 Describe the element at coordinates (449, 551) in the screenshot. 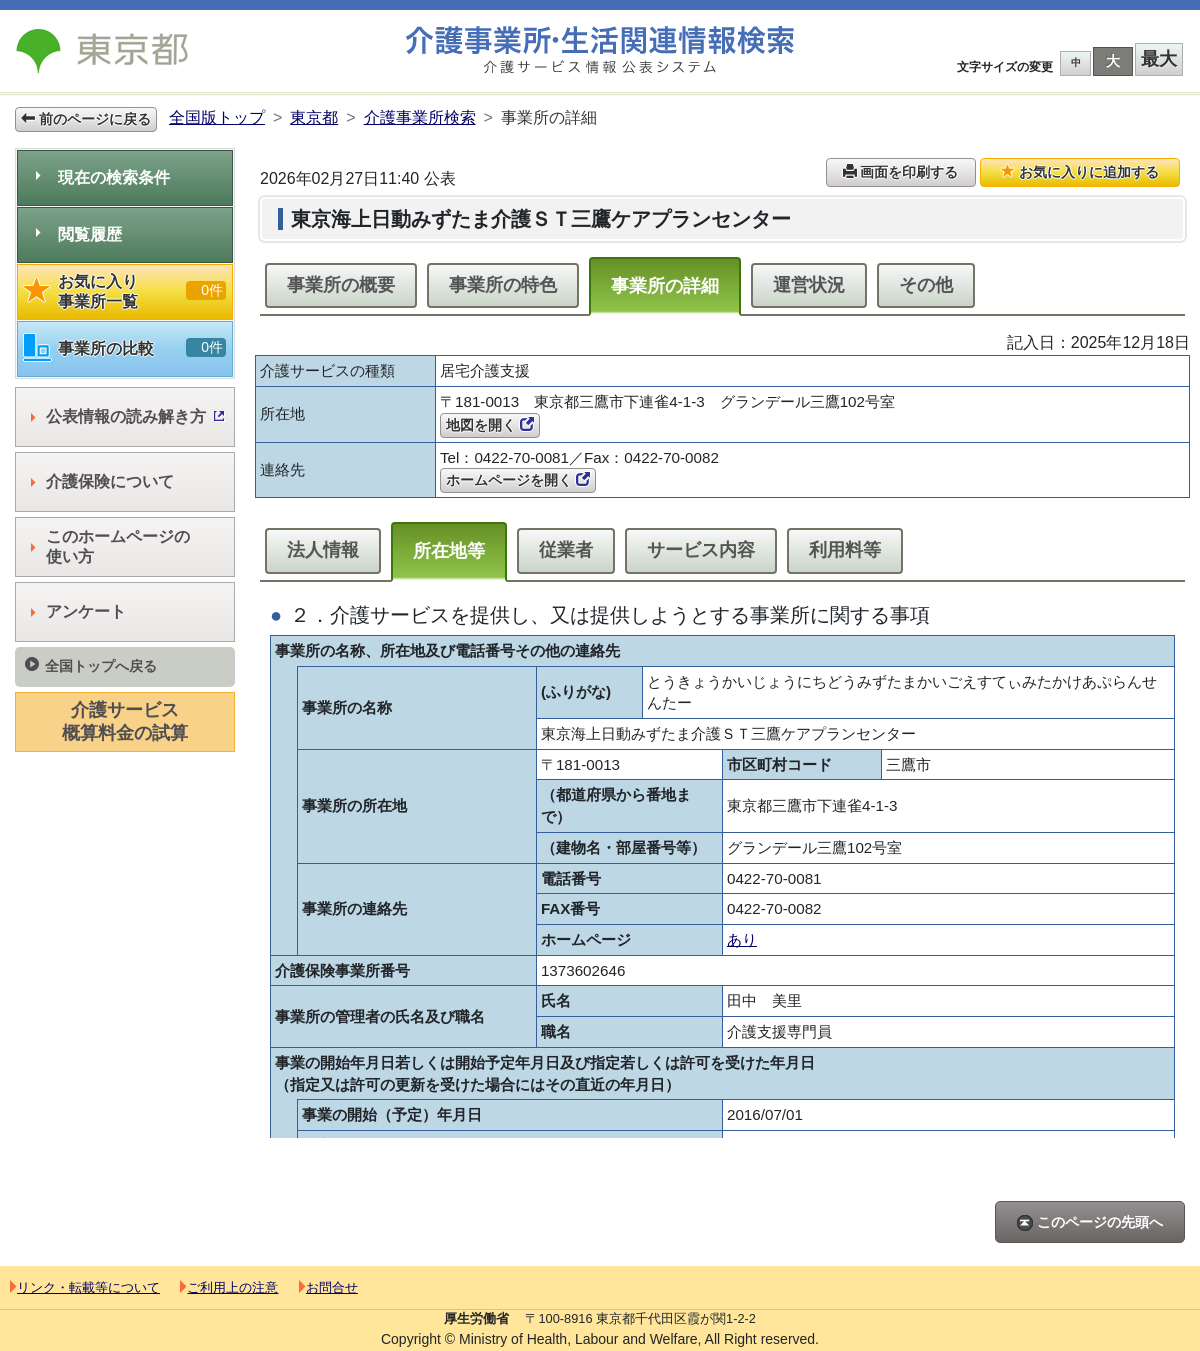

I see `所在地等` at that location.